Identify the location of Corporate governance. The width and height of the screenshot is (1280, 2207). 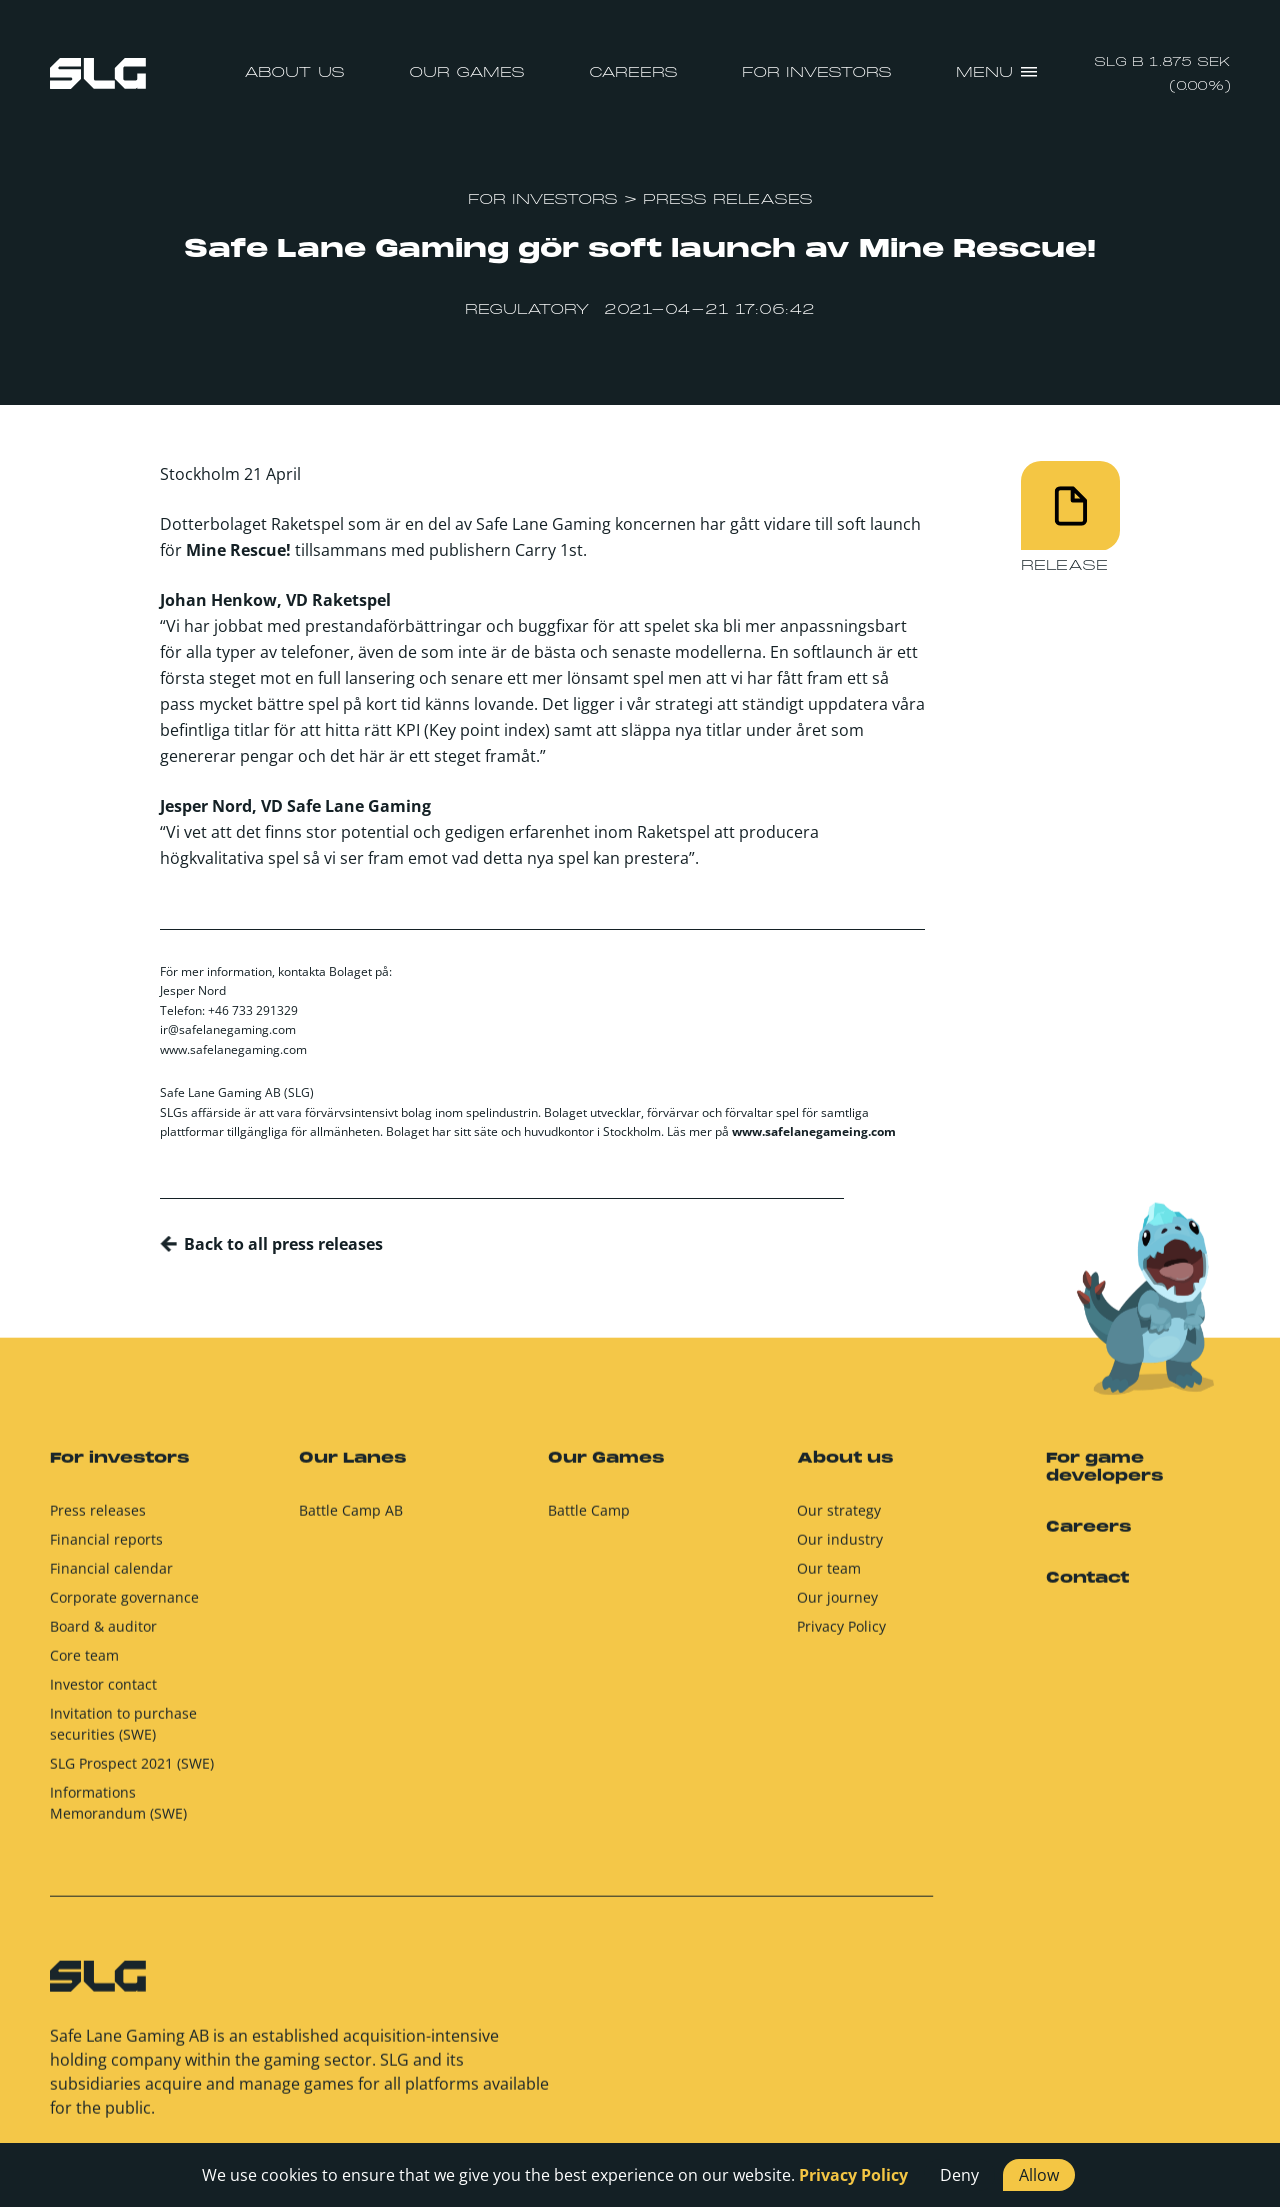
(124, 1607).